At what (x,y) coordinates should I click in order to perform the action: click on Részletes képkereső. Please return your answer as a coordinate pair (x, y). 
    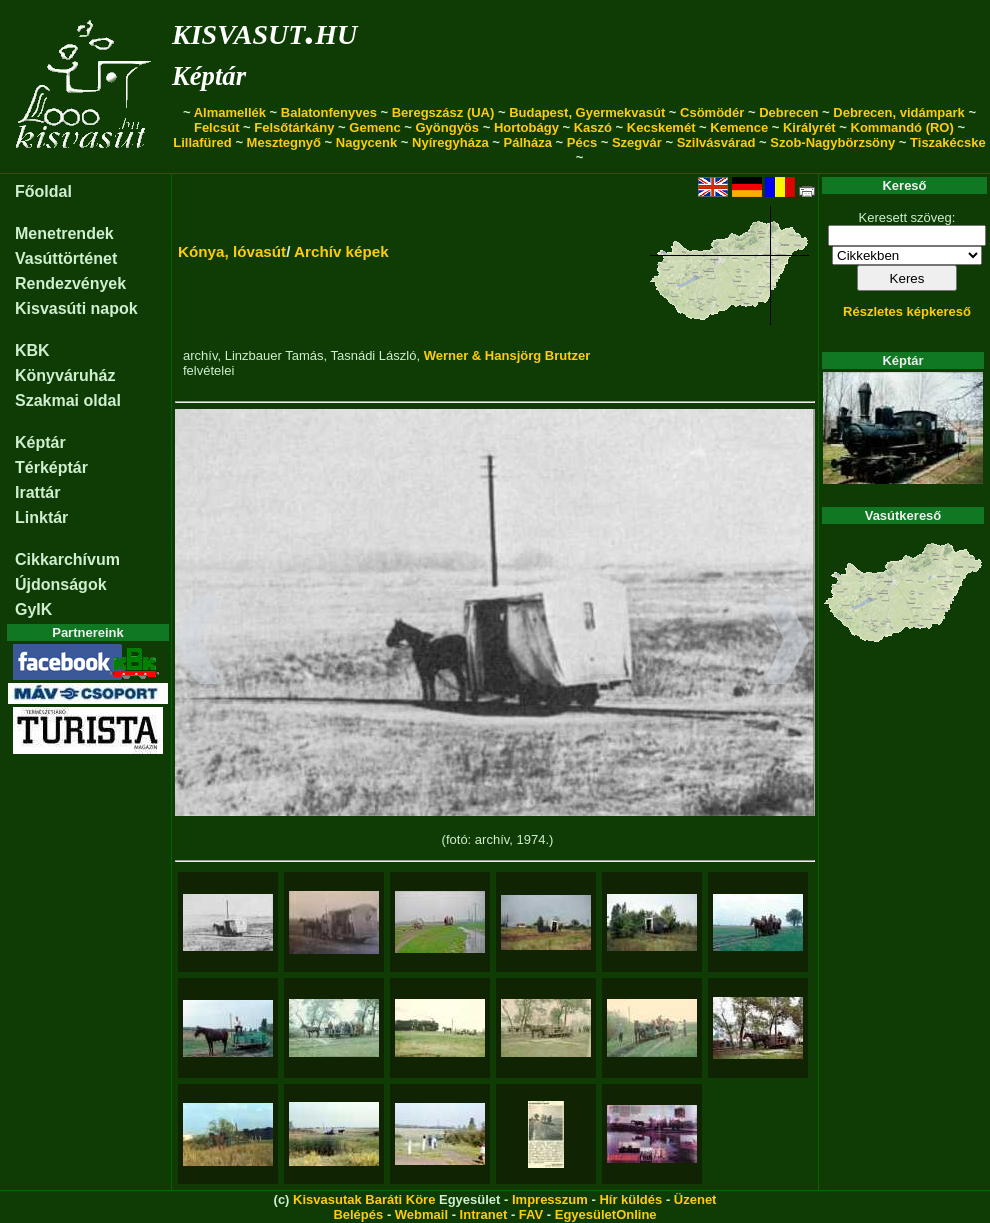
    Looking at the image, I should click on (907, 311).